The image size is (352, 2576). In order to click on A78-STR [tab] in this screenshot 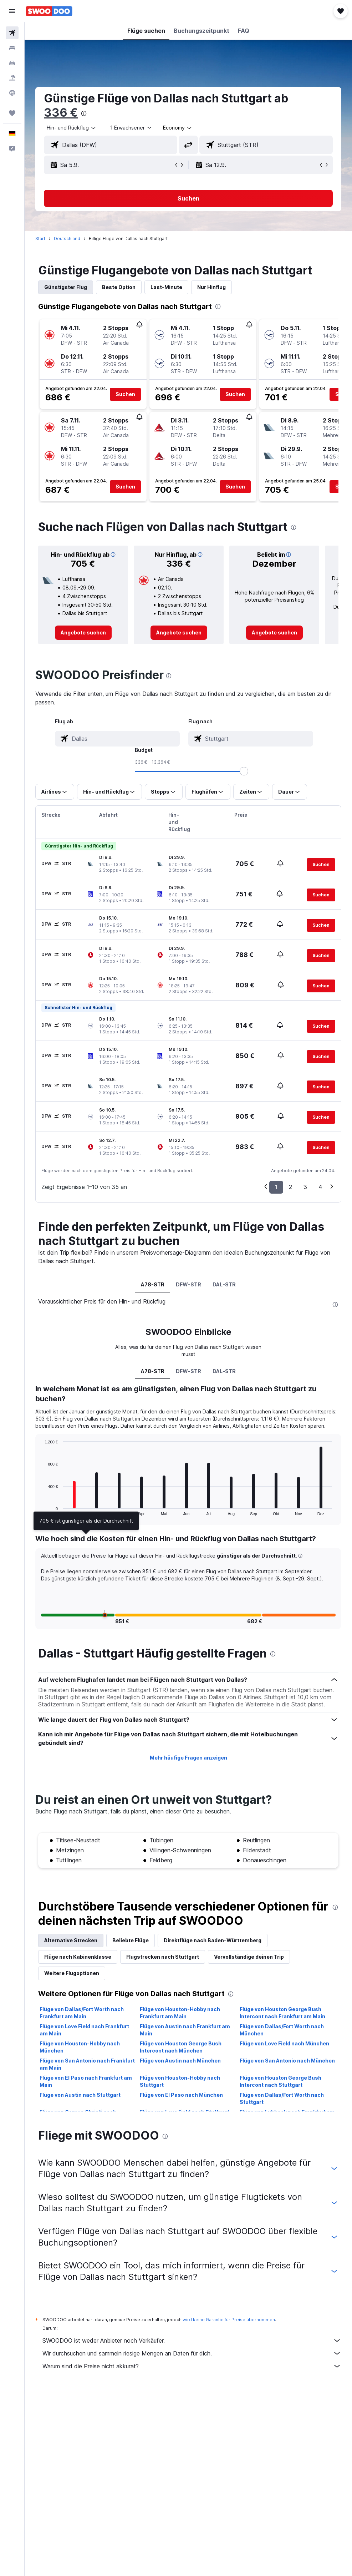, I will do `click(152, 1284)`.